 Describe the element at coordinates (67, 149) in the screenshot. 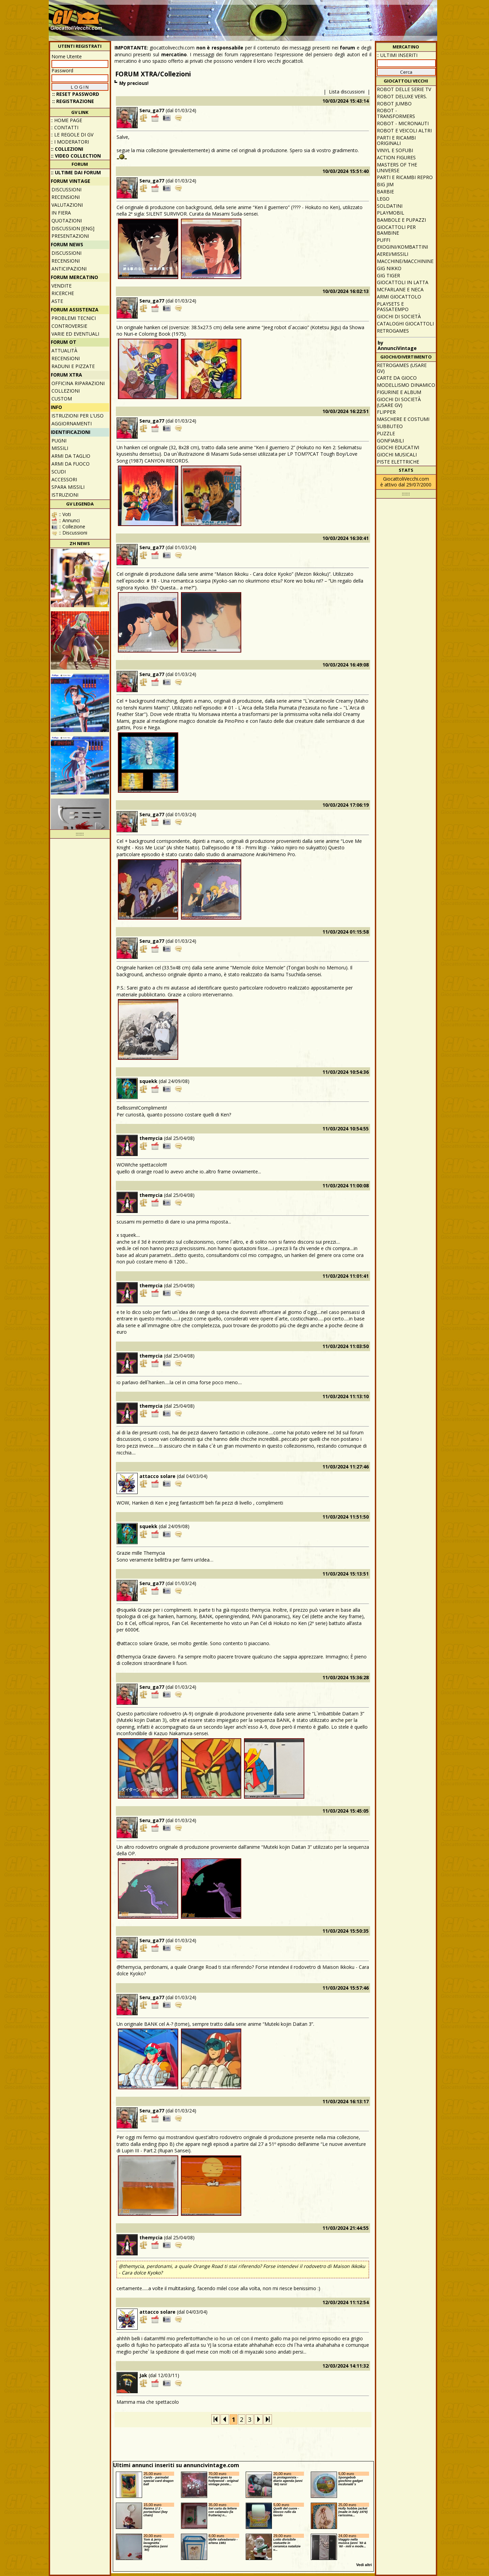

I see `:: Collezioni` at that location.